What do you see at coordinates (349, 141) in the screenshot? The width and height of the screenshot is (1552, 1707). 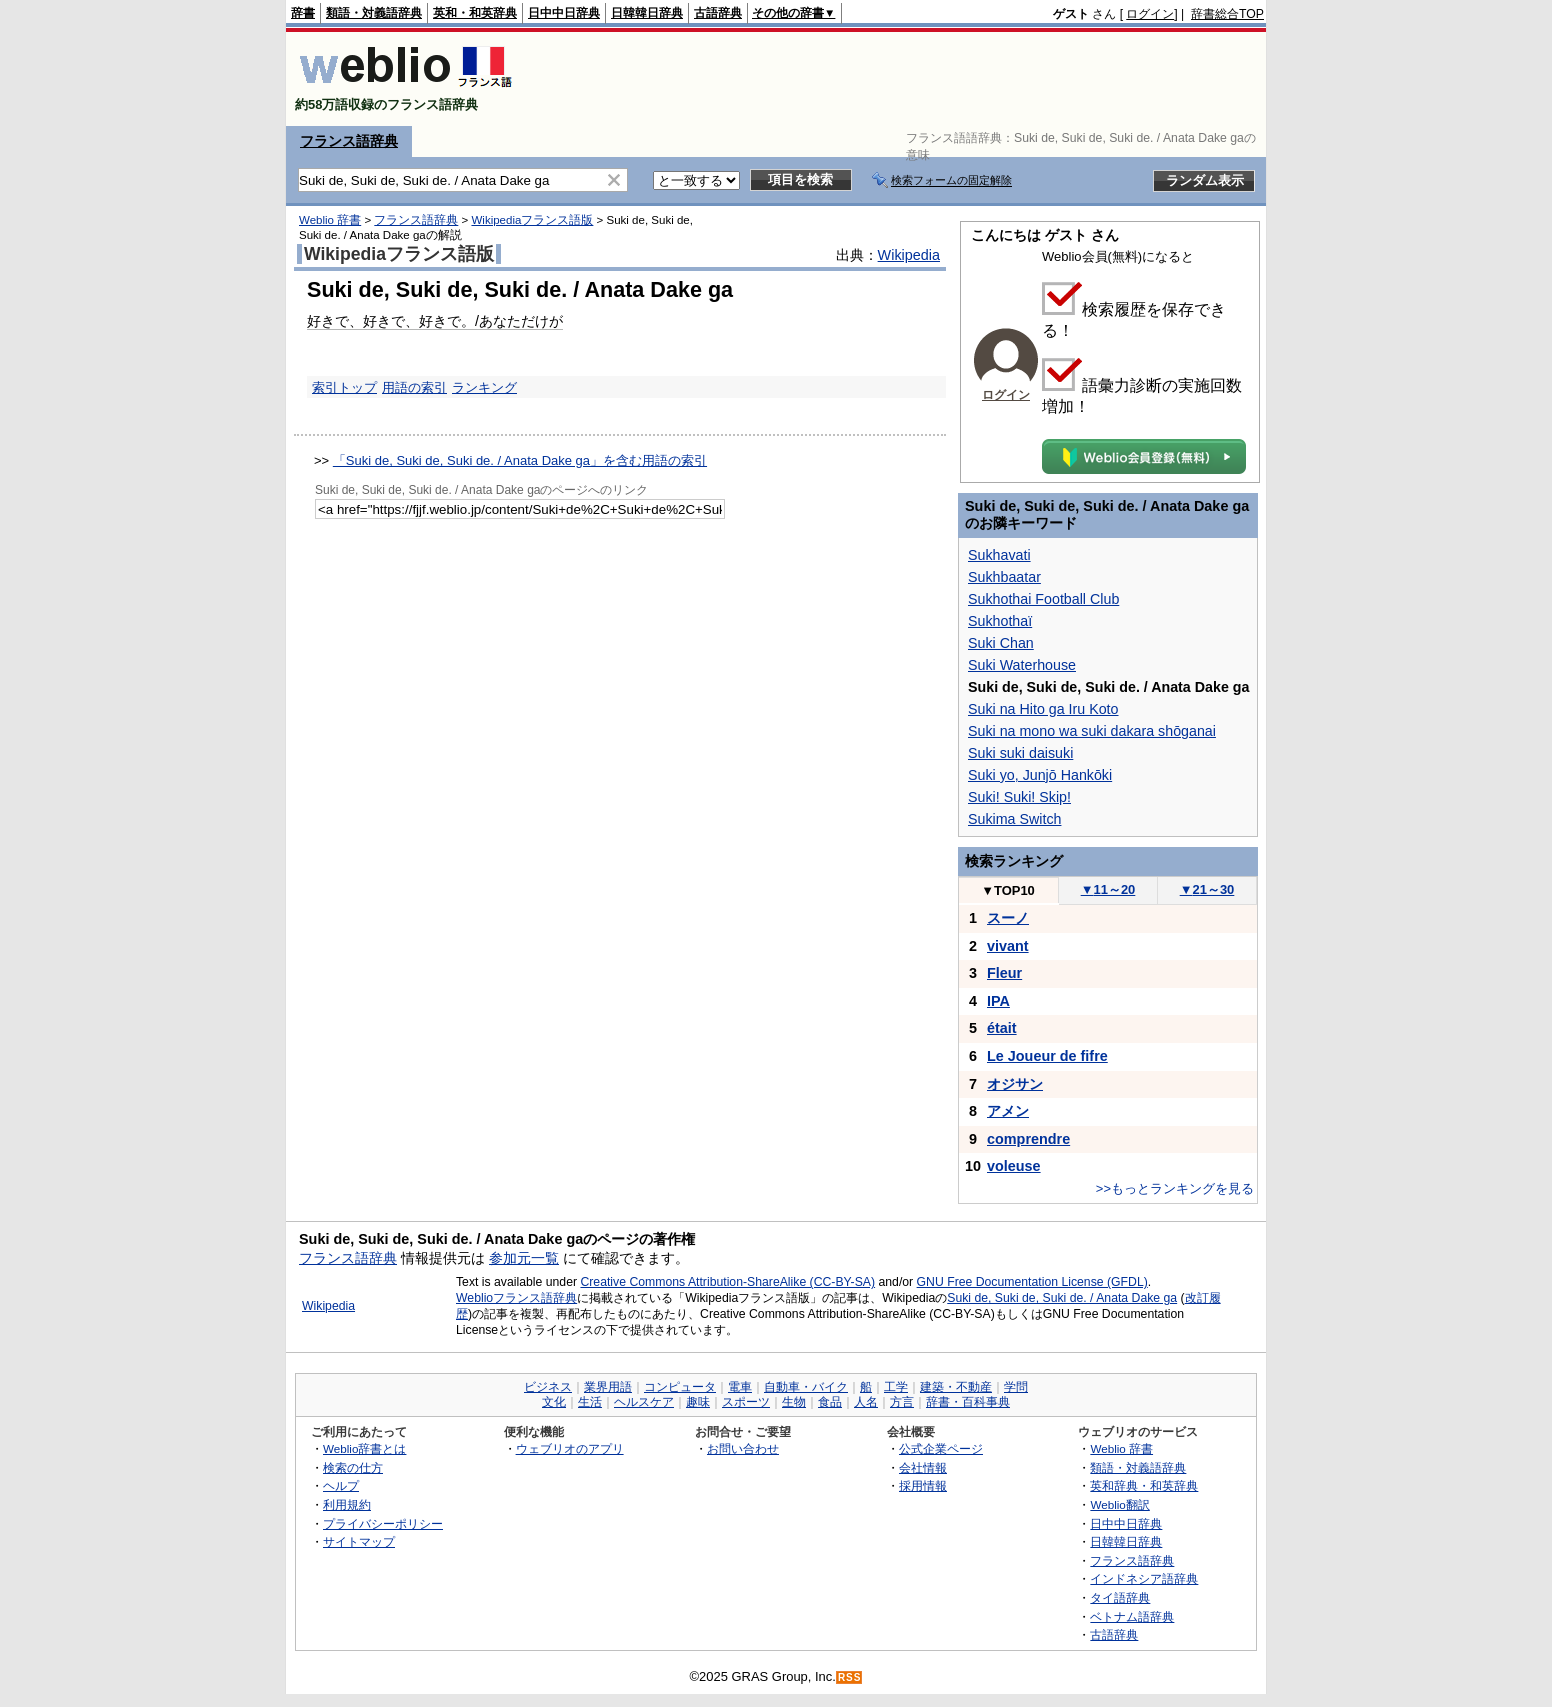 I see `フランス語辞典` at bounding box center [349, 141].